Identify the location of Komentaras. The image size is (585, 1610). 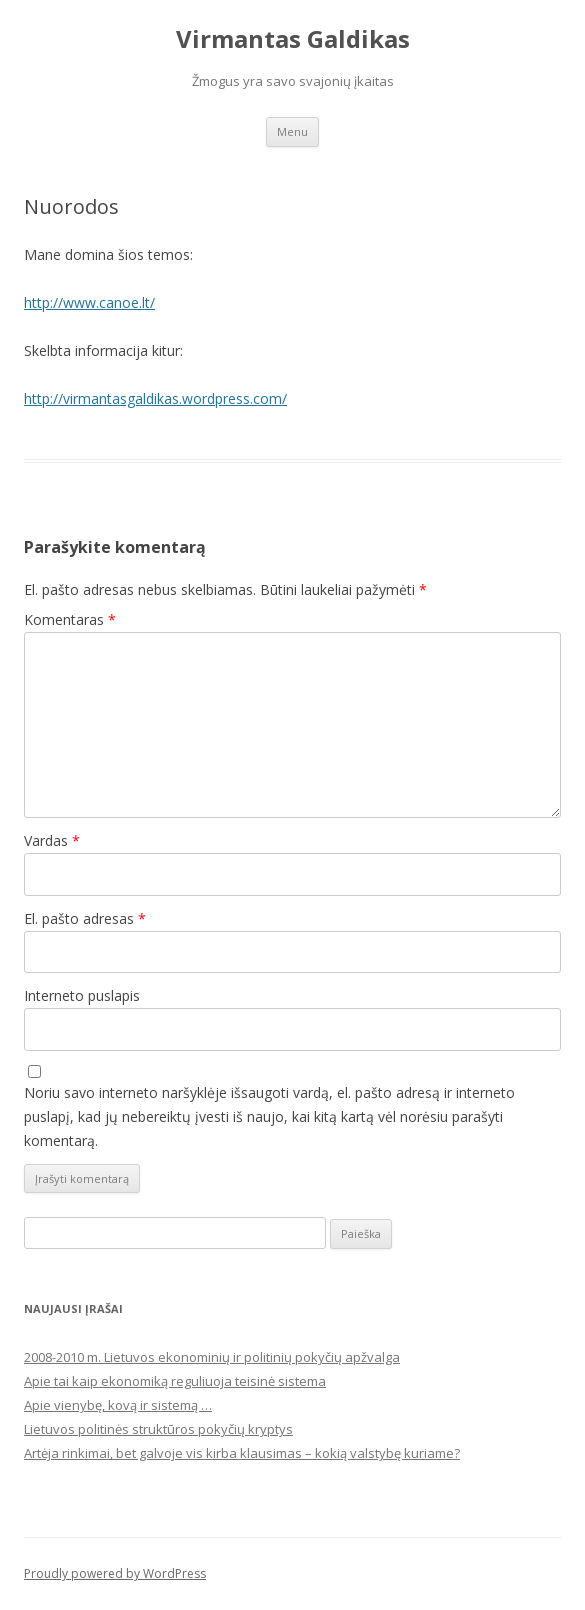
(70, 619).